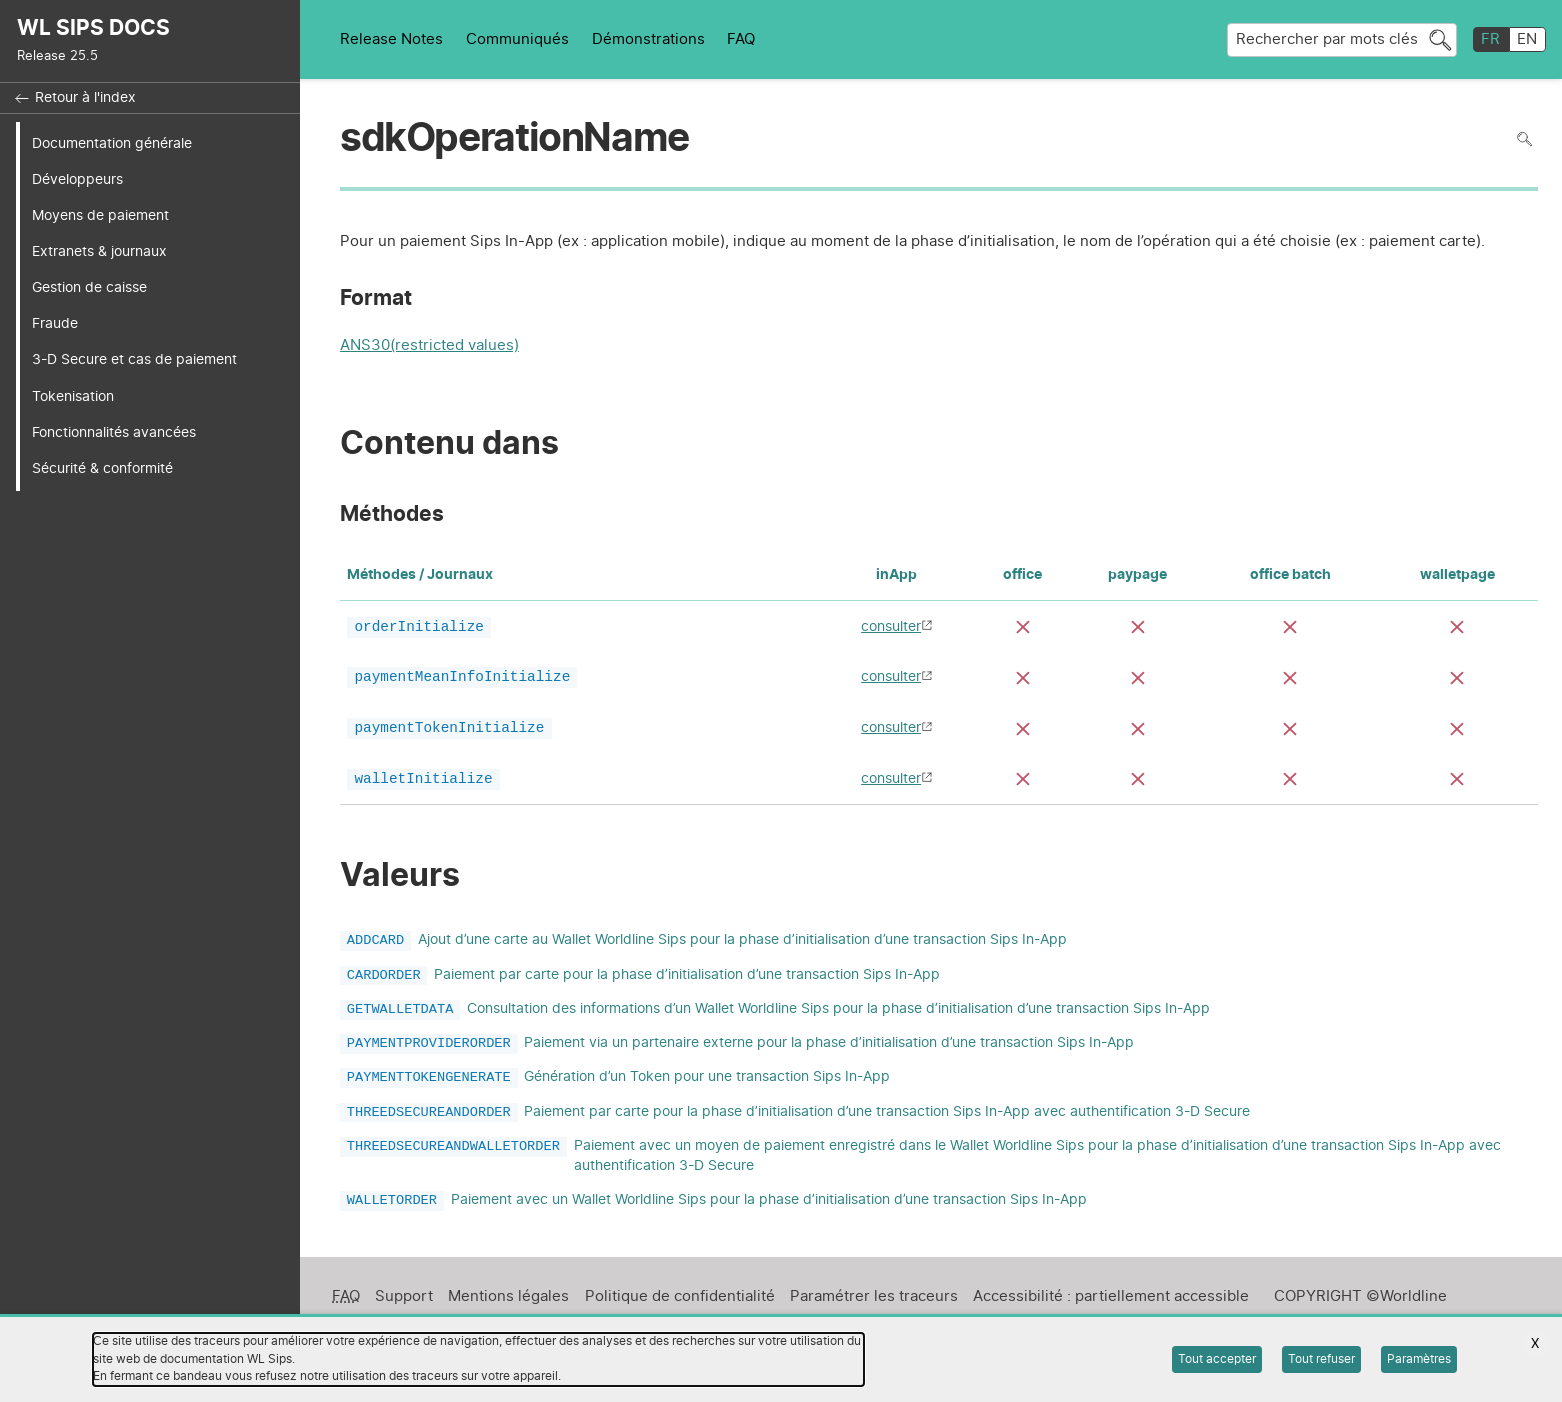 The height and width of the screenshot is (1402, 1562). What do you see at coordinates (114, 432) in the screenshot?
I see `Fonctionnalités avancées` at bounding box center [114, 432].